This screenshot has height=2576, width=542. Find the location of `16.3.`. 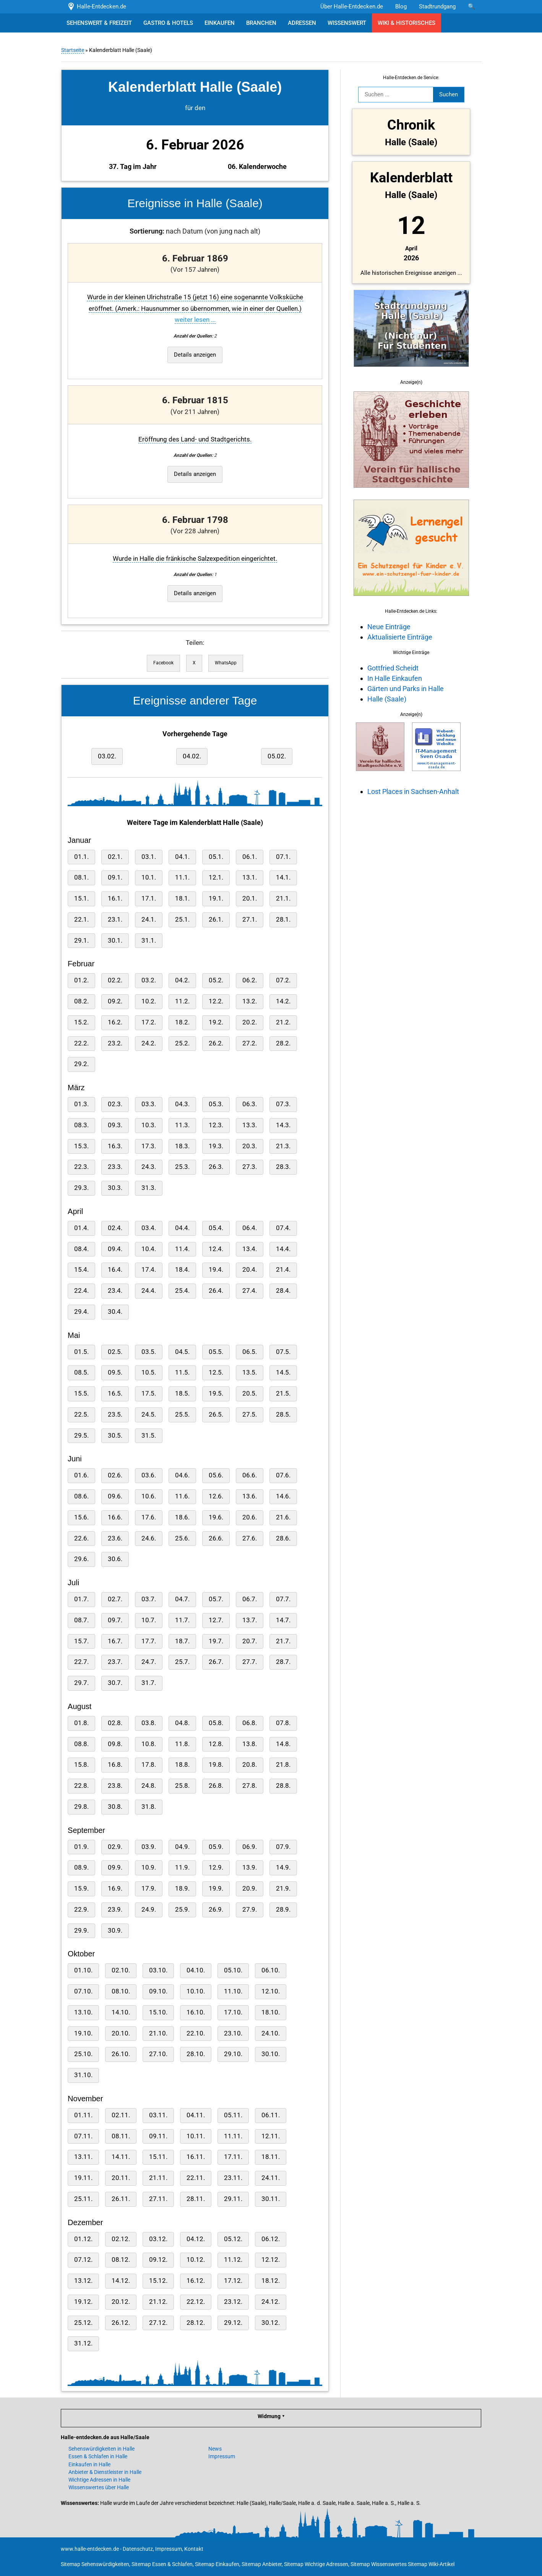

16.3. is located at coordinates (114, 1146).